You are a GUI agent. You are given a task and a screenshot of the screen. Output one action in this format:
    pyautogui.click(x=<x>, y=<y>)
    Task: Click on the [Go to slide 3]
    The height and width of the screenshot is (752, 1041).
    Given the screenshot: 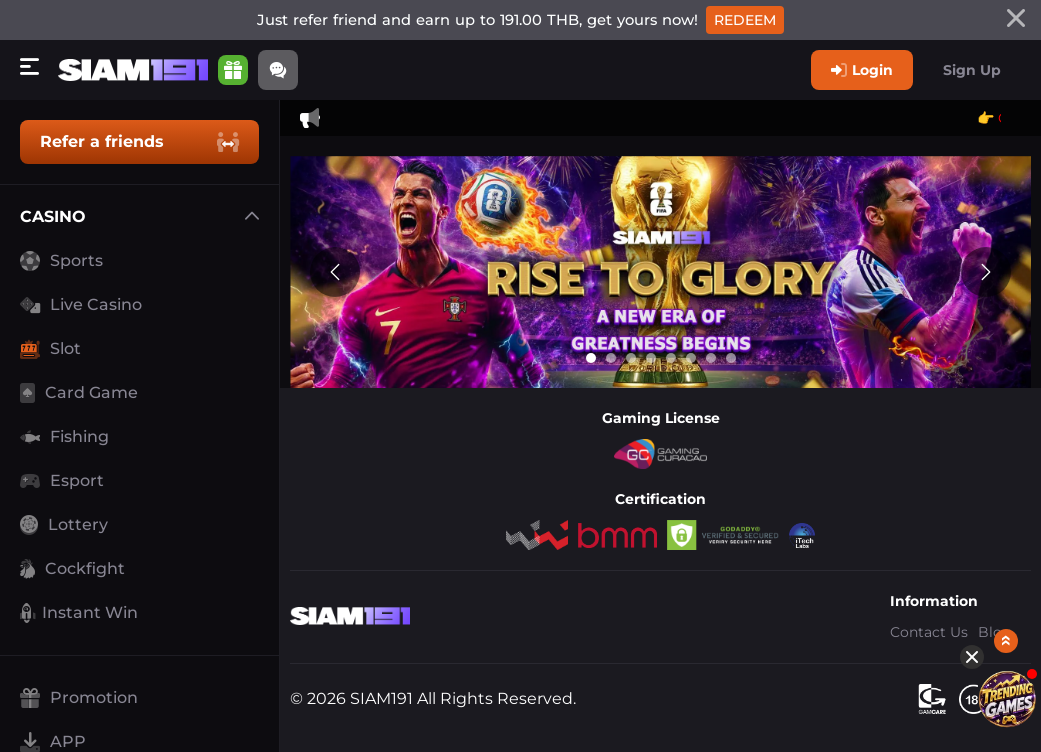 What is the action you would take?
    pyautogui.click(x=631, y=358)
    